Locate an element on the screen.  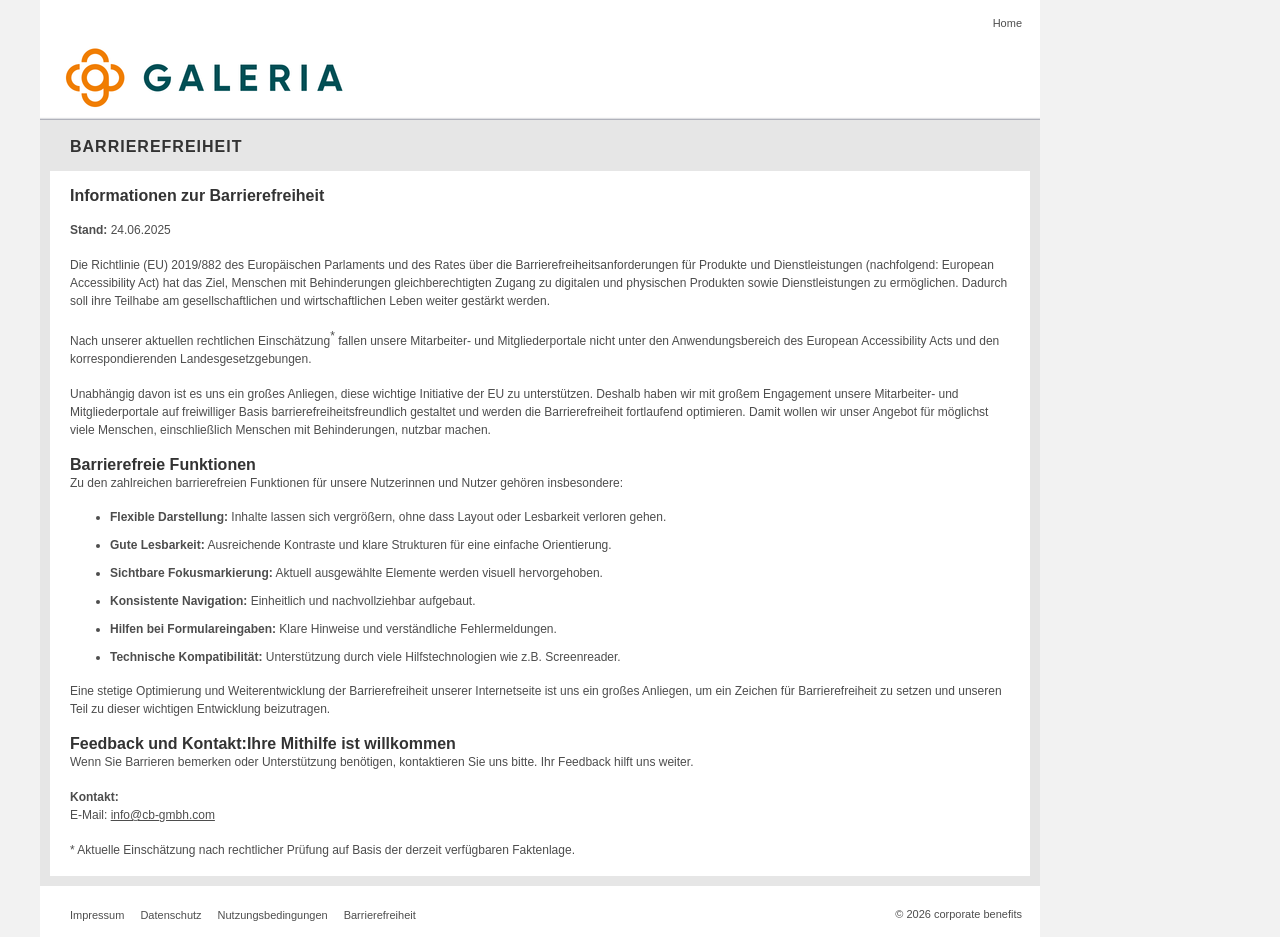
Datenschutz is located at coordinates (170, 915).